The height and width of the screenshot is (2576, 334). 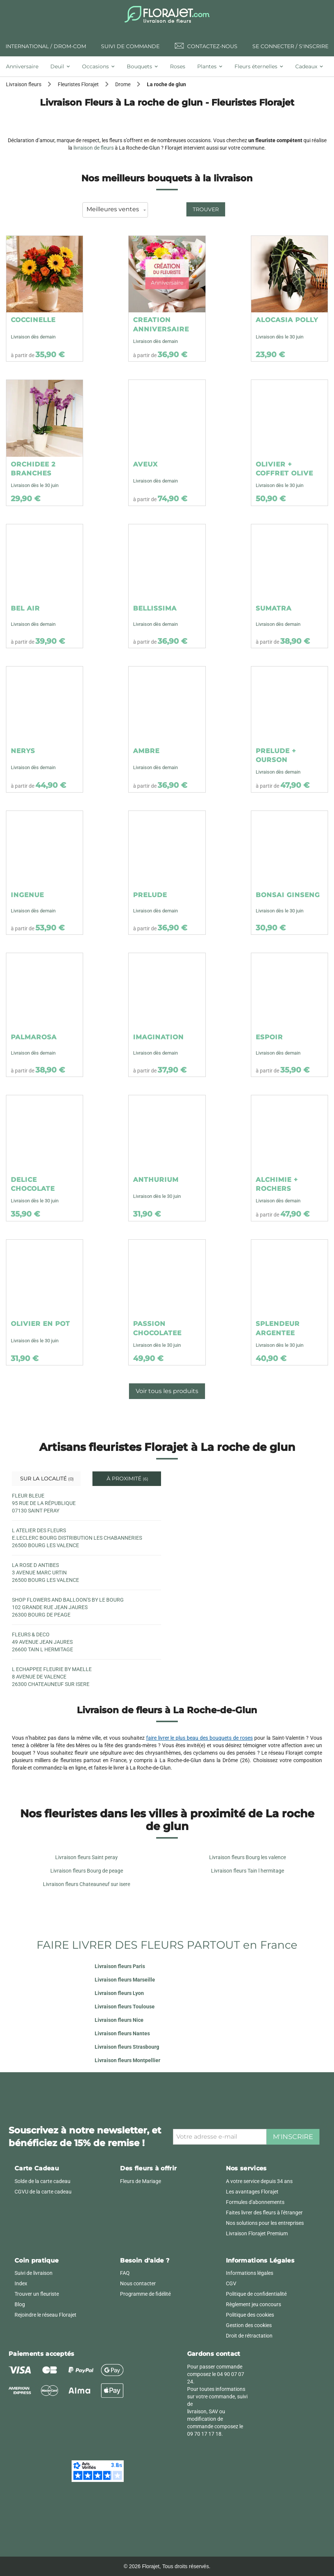 What do you see at coordinates (247, 1871) in the screenshot?
I see `Livraison fleurs Tain l hermitage` at bounding box center [247, 1871].